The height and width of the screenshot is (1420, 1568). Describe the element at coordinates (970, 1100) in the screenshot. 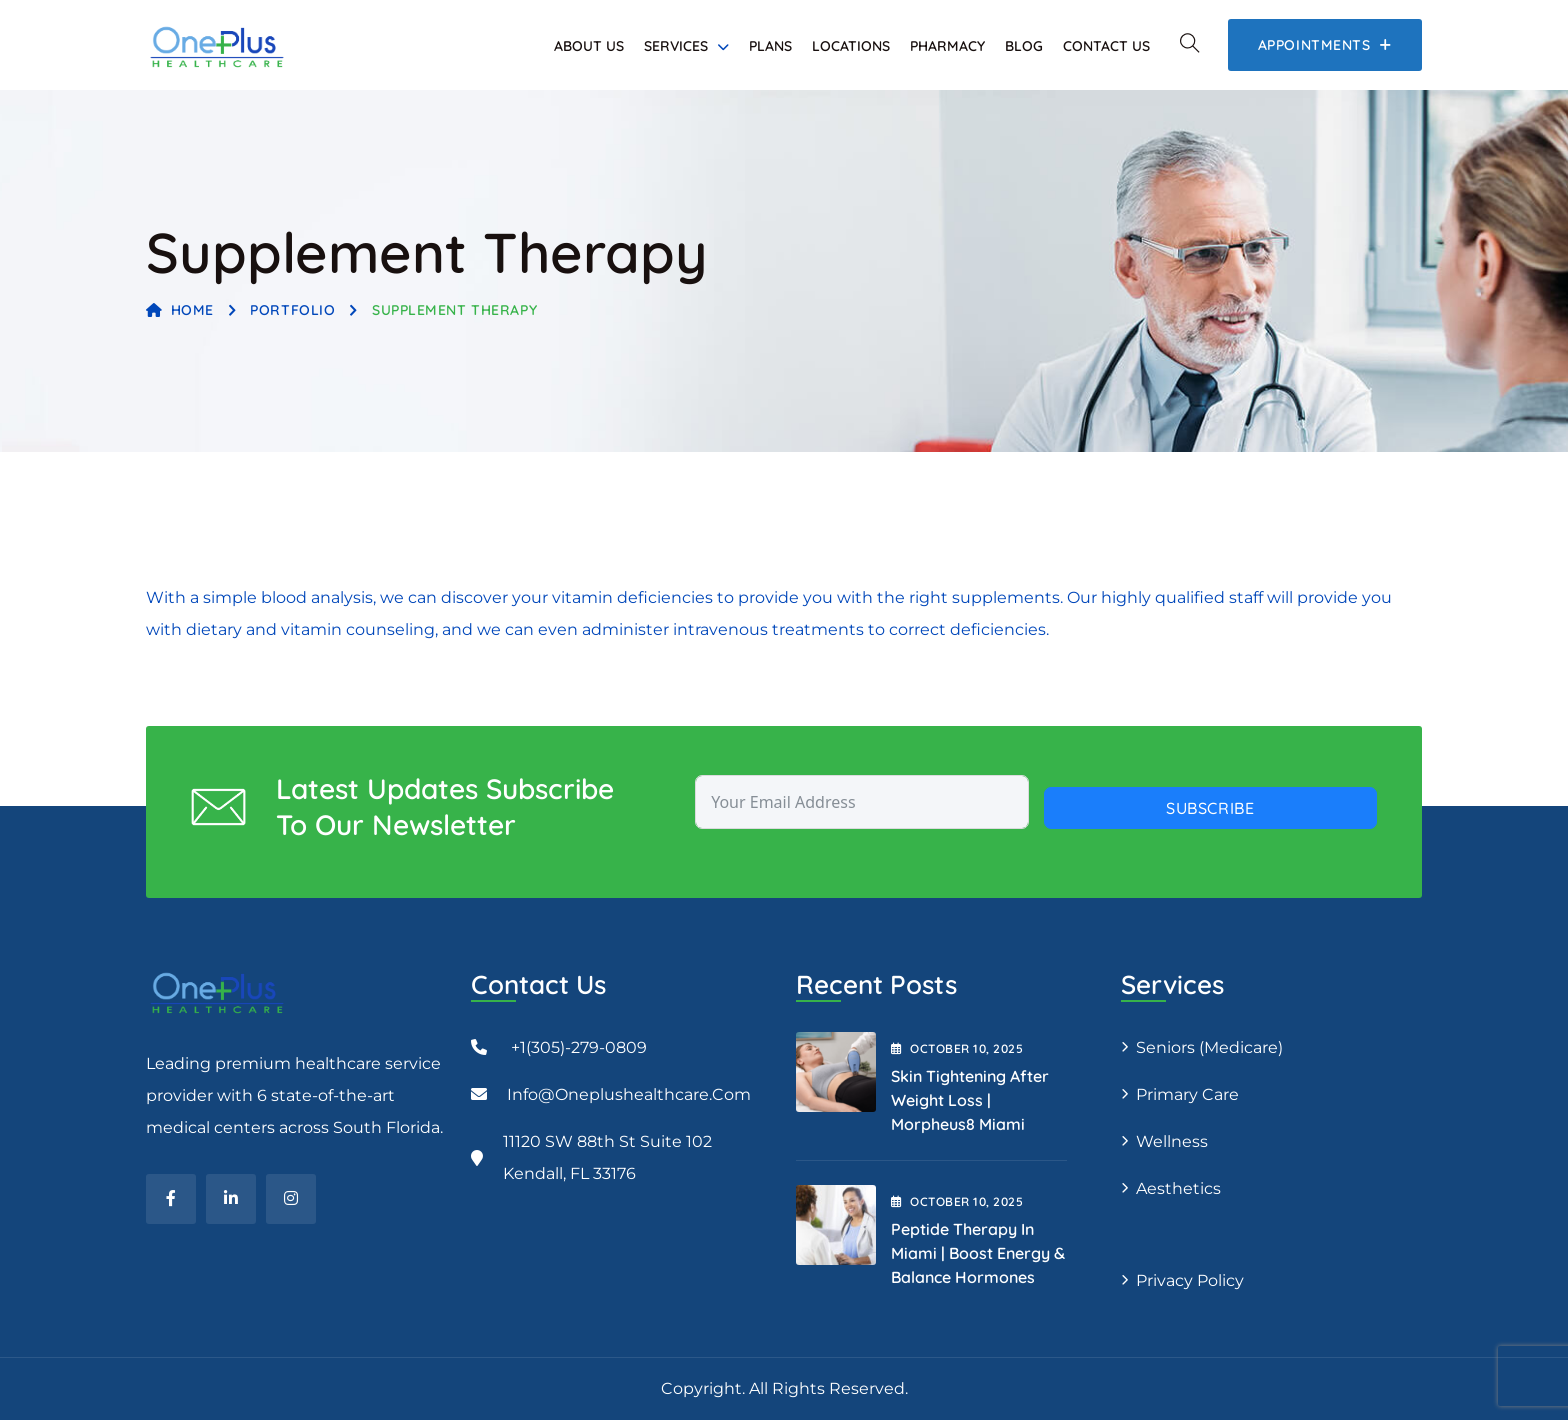

I see `Skin Tightening After Weight Loss | Morpheus8 Miami` at that location.